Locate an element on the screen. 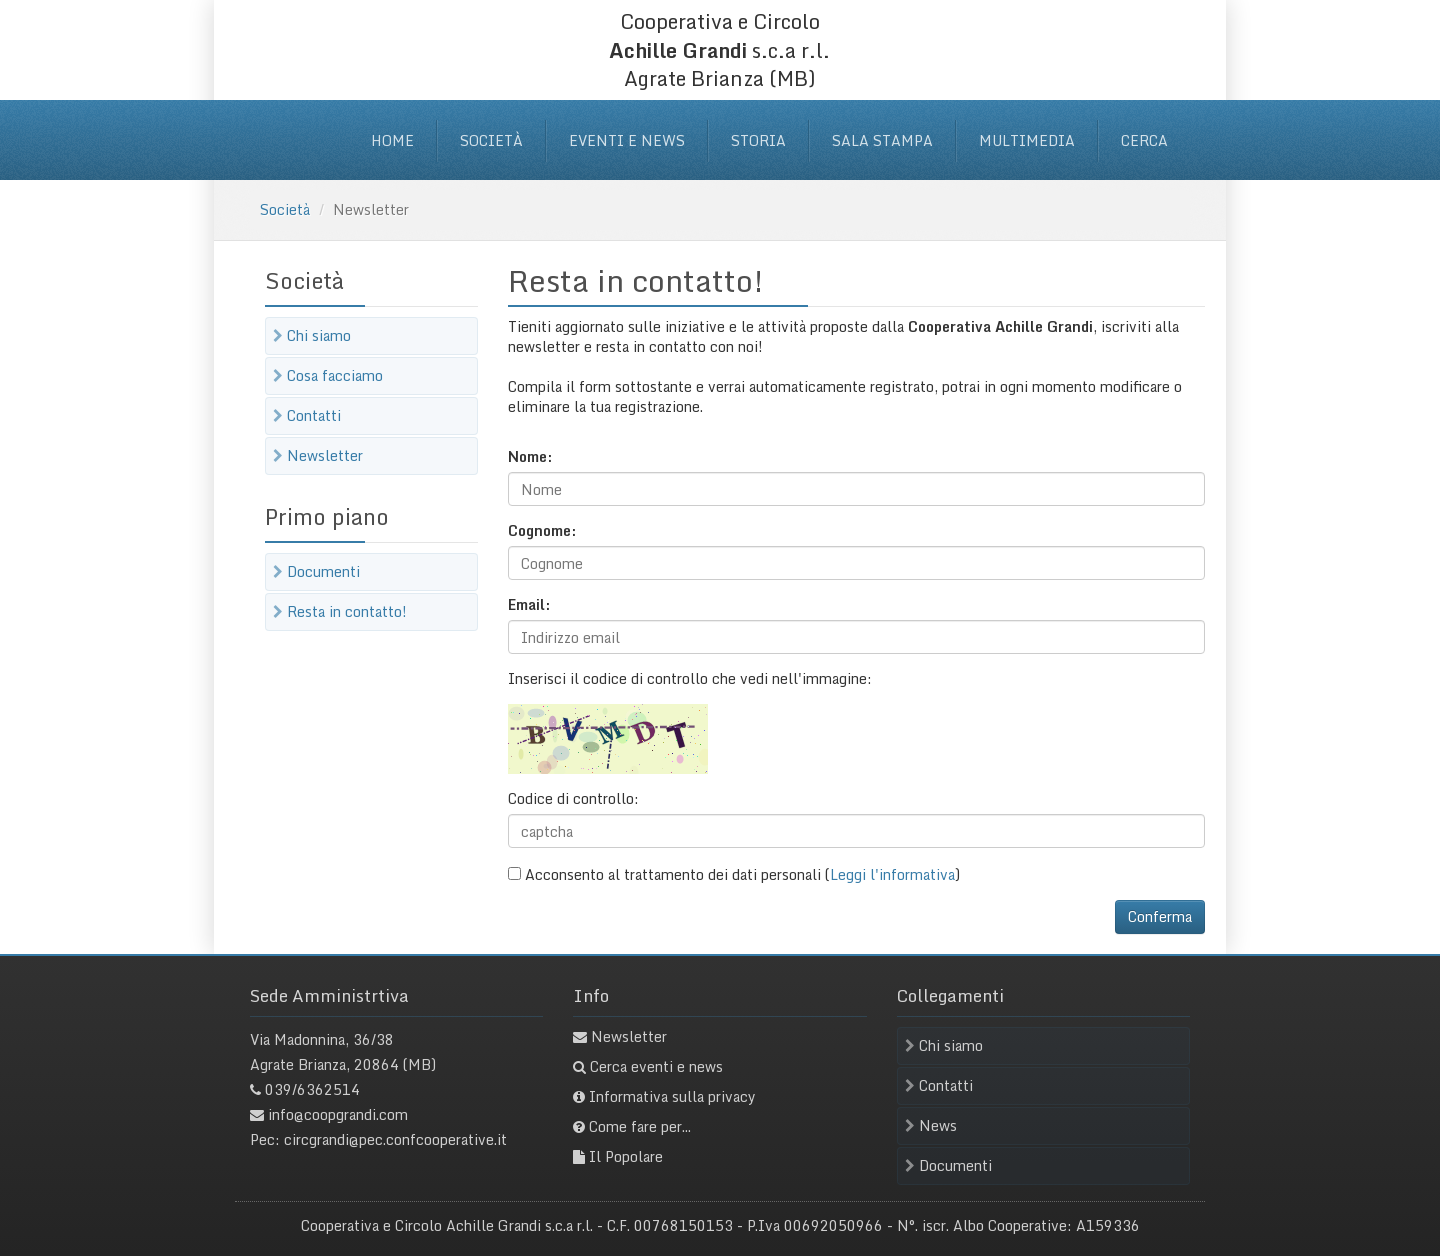 The height and width of the screenshot is (1256, 1440). Multimedia is located at coordinates (1027, 140).